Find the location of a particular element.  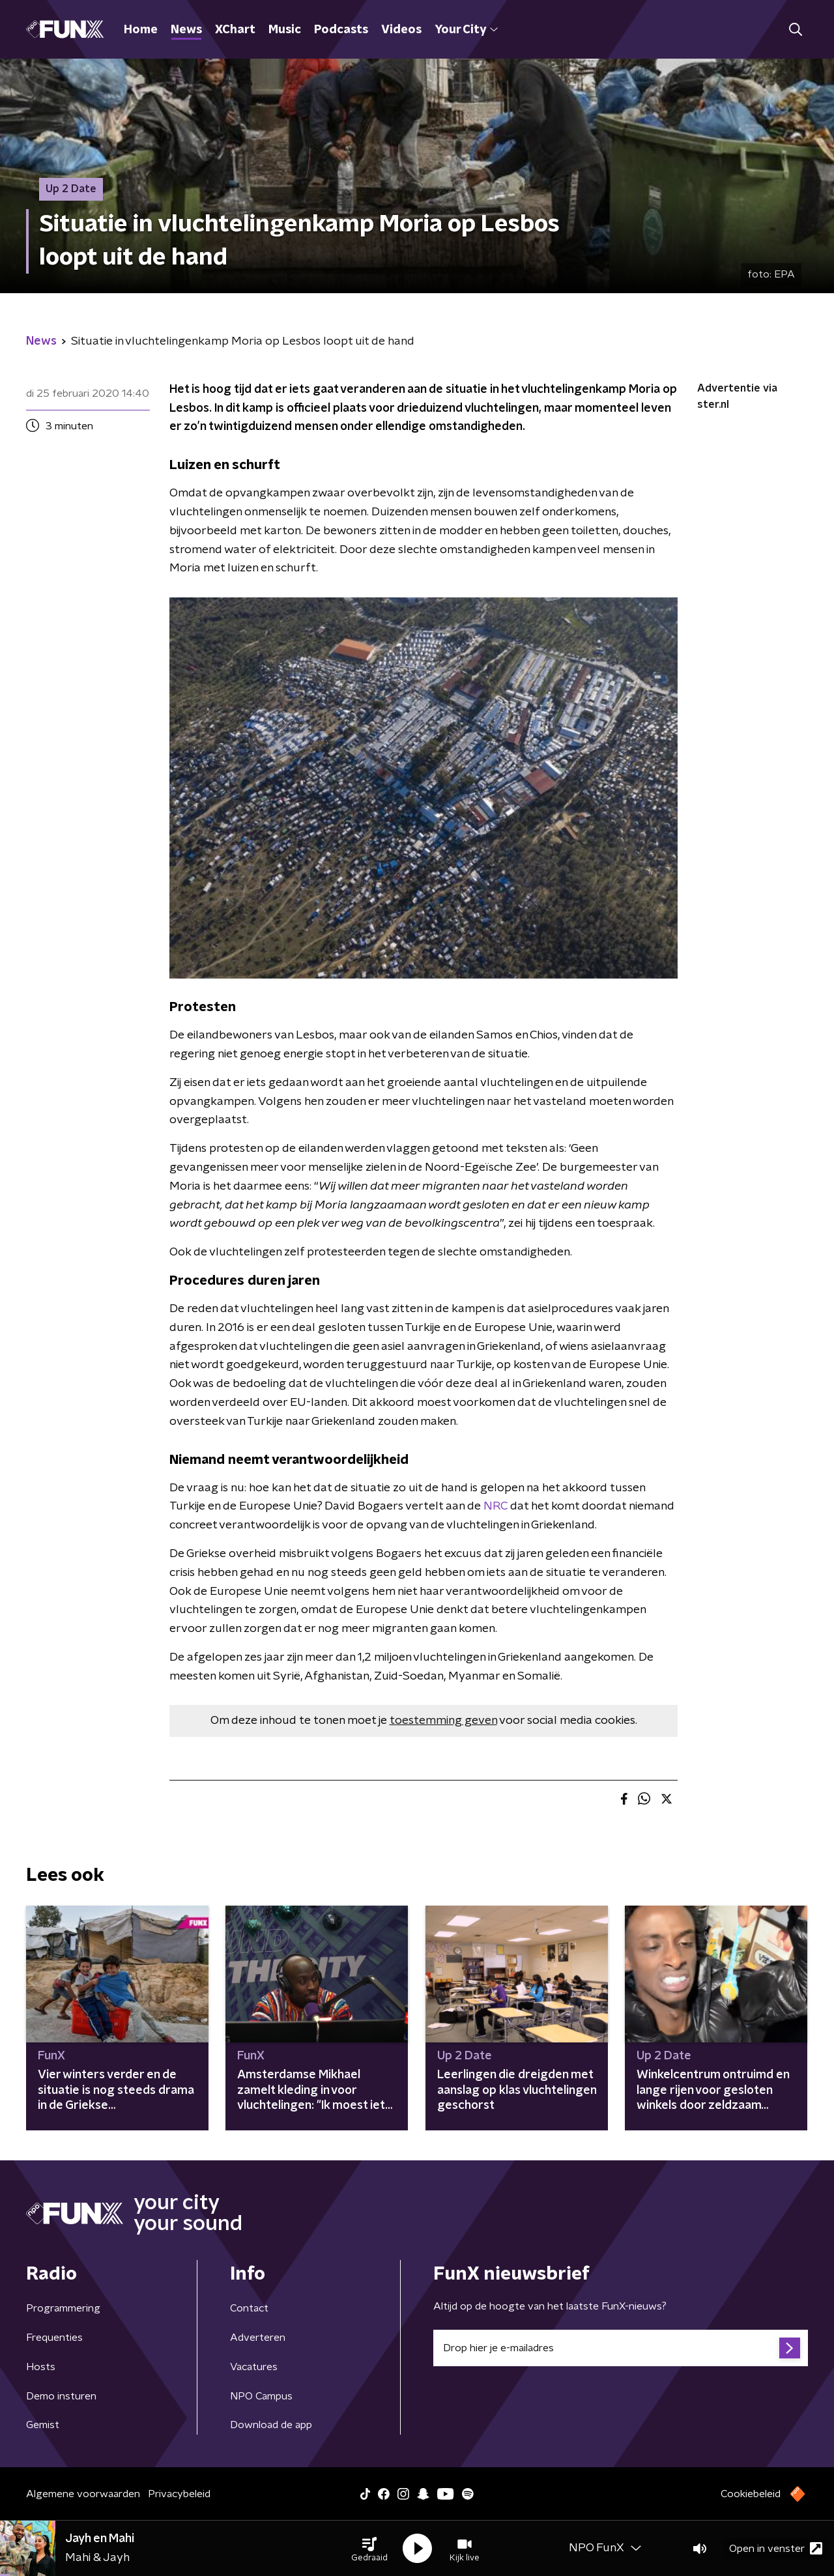

Open in venster [button] is located at coordinates (775, 2548).